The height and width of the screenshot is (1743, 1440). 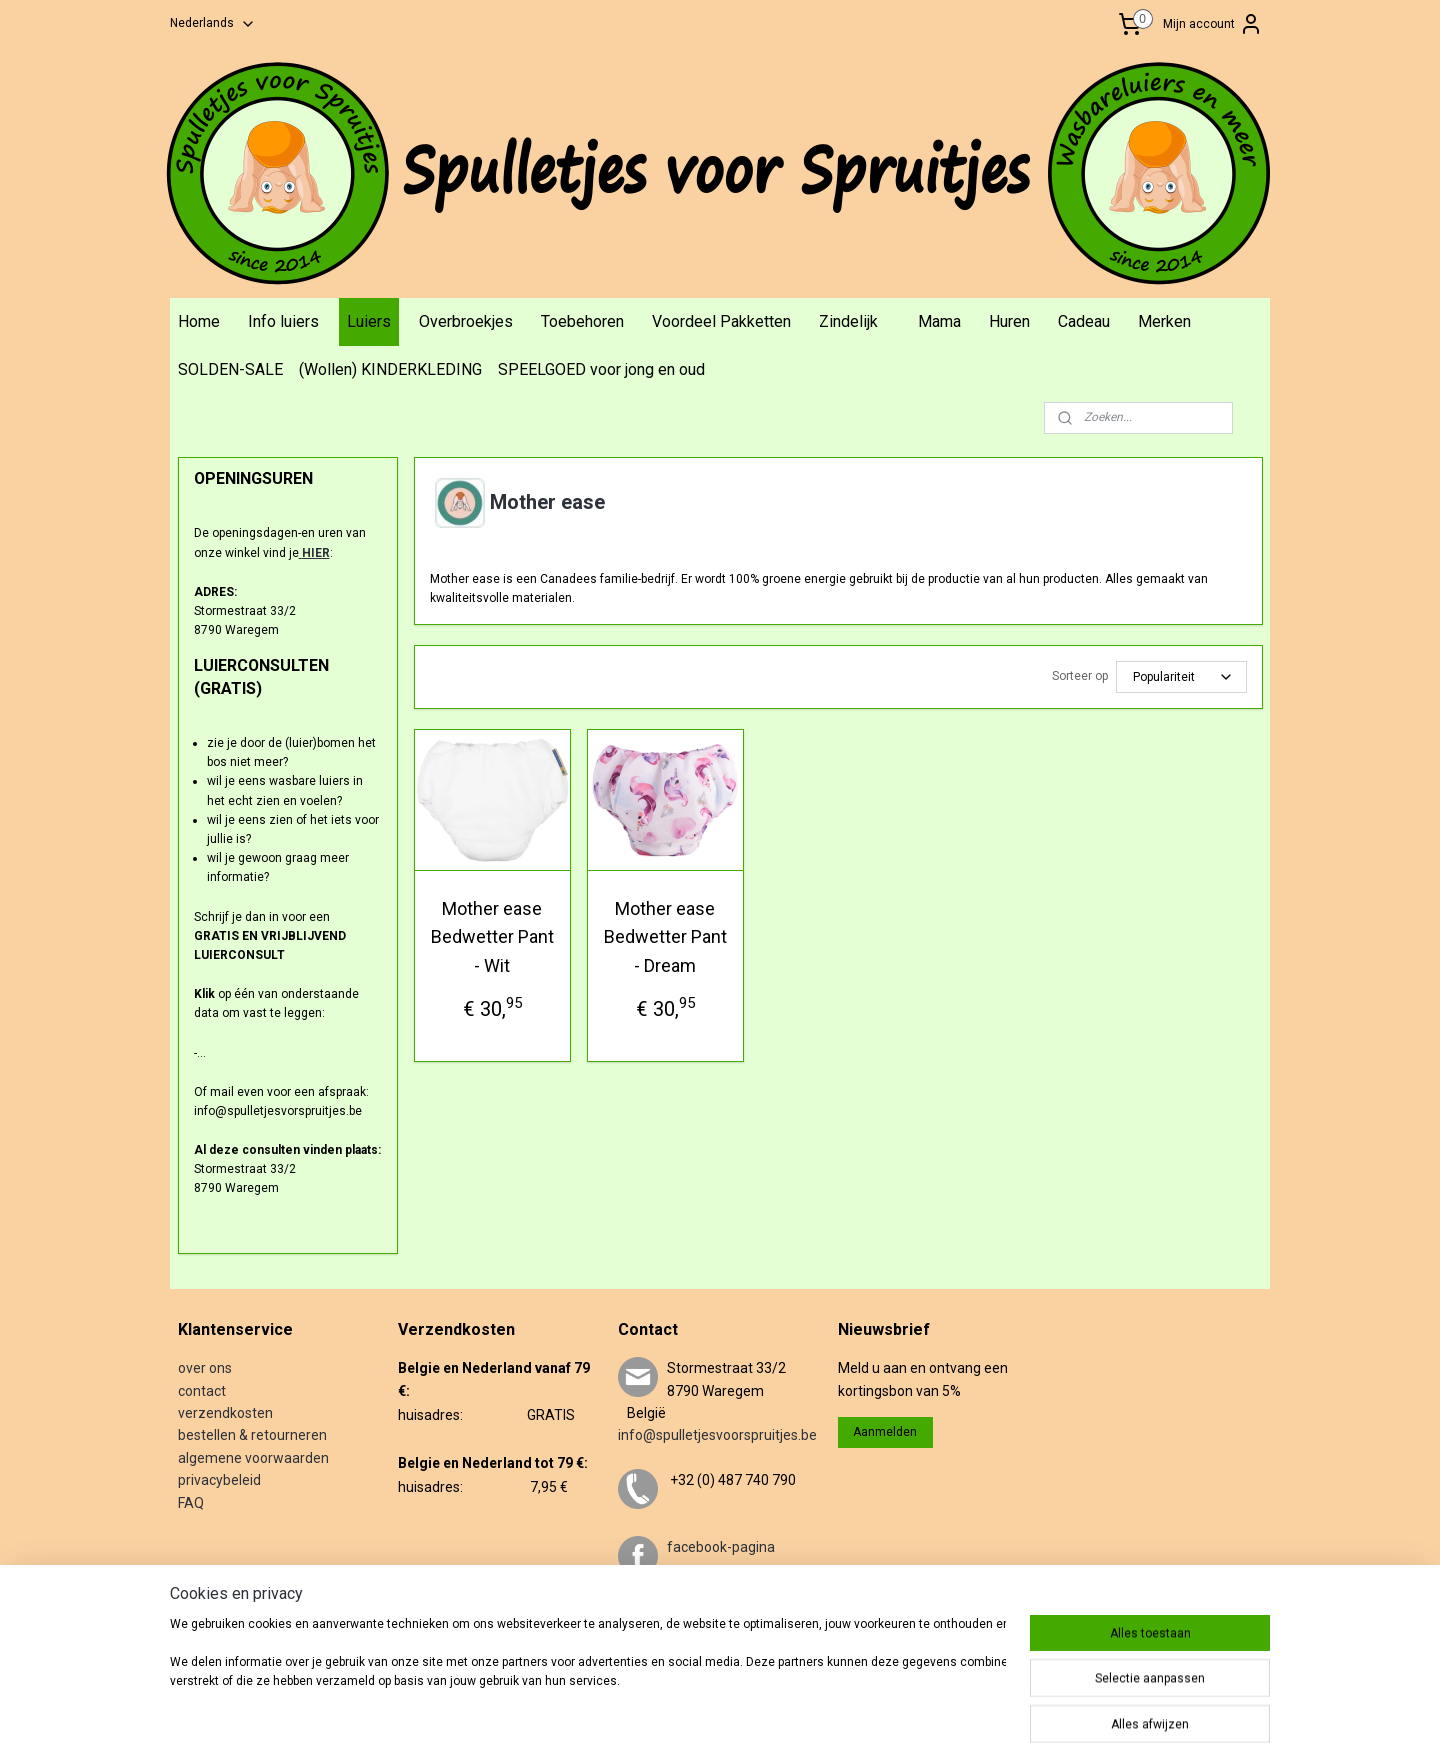 I want to click on Mother ease Bedwetter Pant - Dream, so click(x=664, y=937).